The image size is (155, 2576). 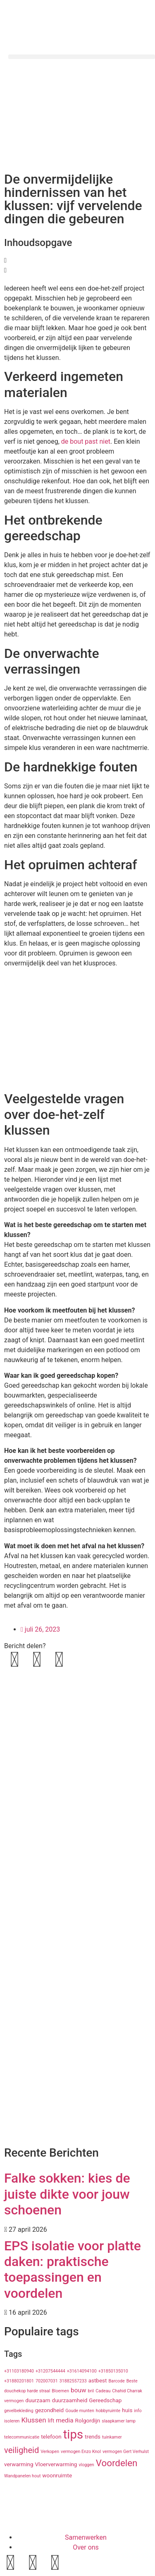 What do you see at coordinates (72, 2269) in the screenshot?
I see `EPS isolatie voor platte daken: praktische toepassingen en voordelen` at bounding box center [72, 2269].